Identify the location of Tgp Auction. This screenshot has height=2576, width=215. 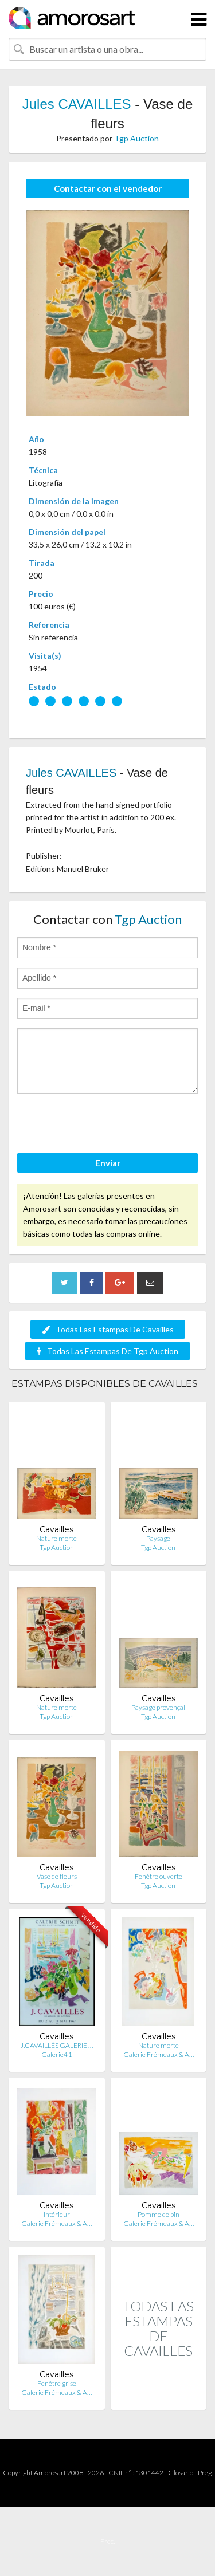
(136, 138).